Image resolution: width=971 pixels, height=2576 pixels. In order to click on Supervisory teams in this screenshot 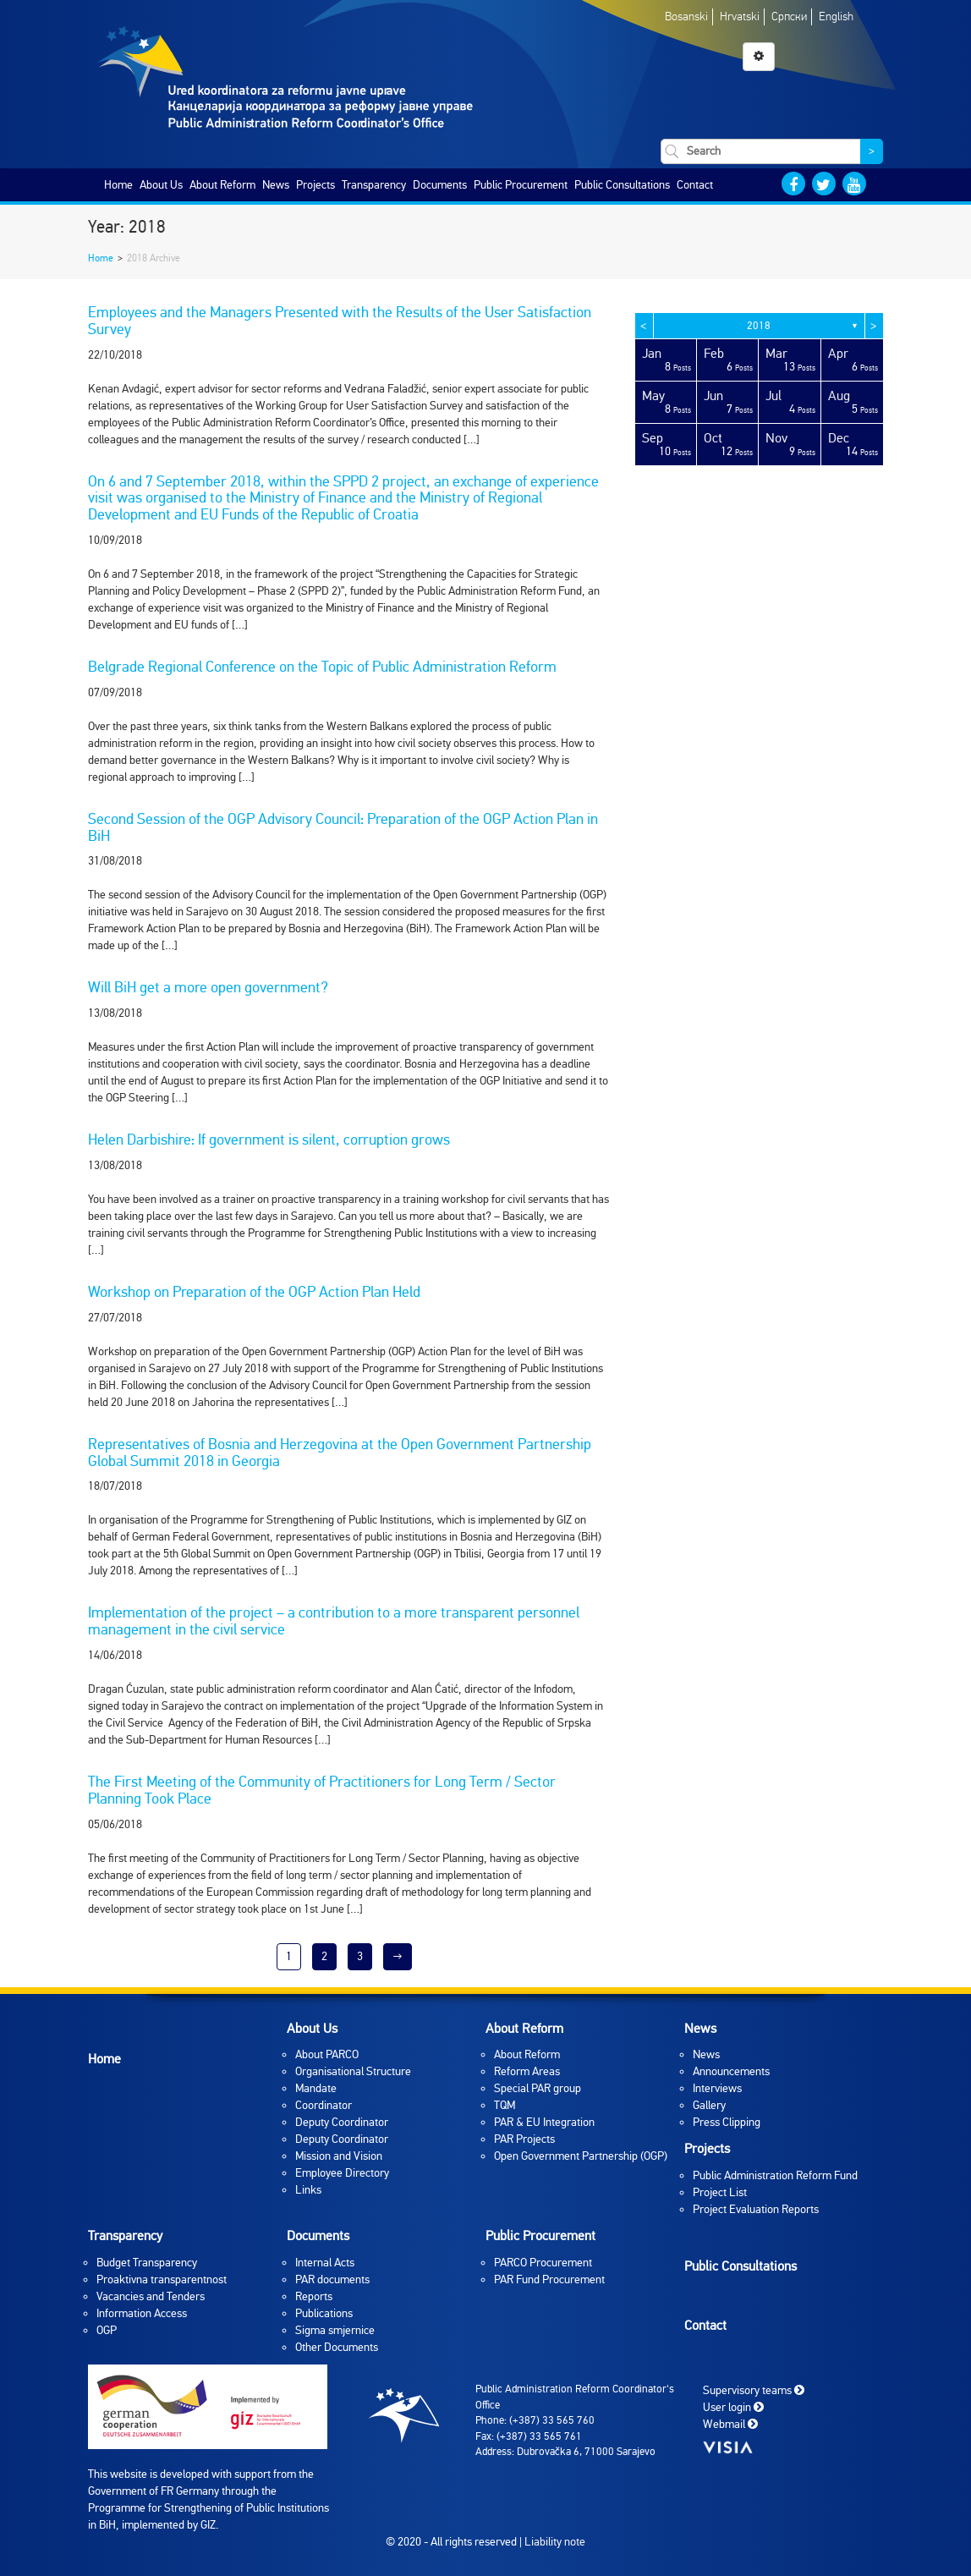, I will do `click(753, 2390)`.